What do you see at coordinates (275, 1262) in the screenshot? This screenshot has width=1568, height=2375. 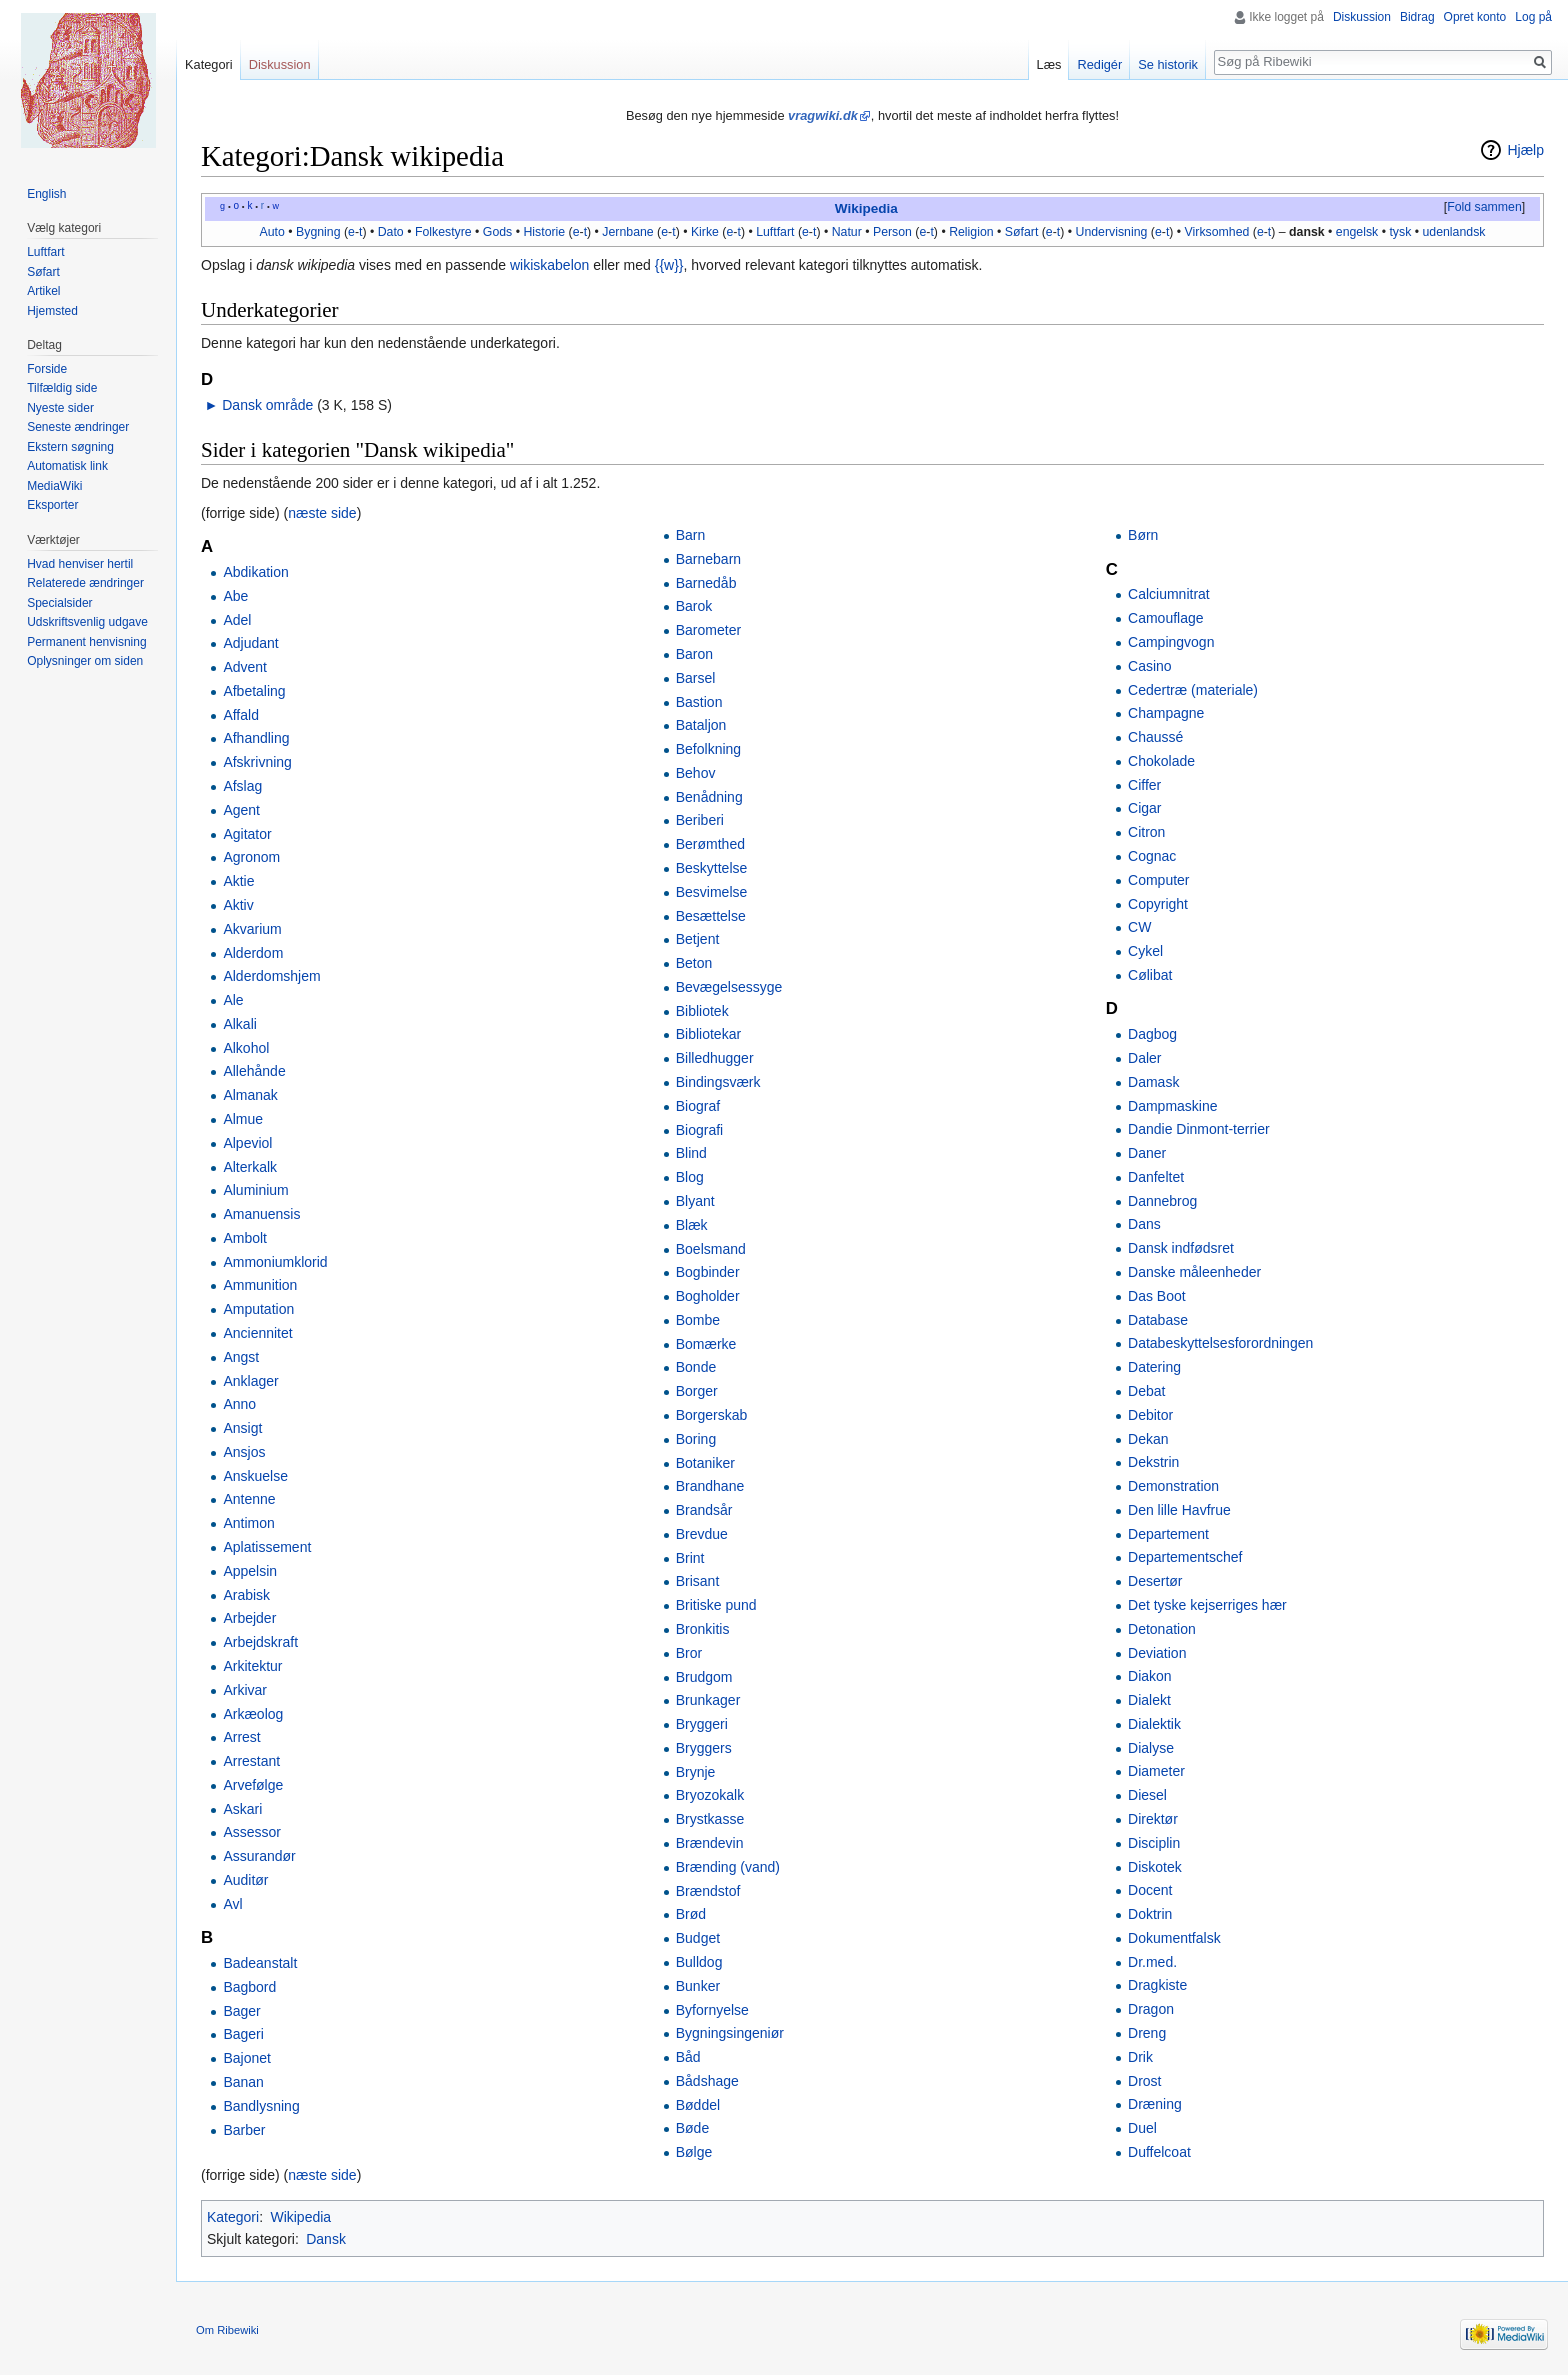 I see `Ammoniumklorid` at bounding box center [275, 1262].